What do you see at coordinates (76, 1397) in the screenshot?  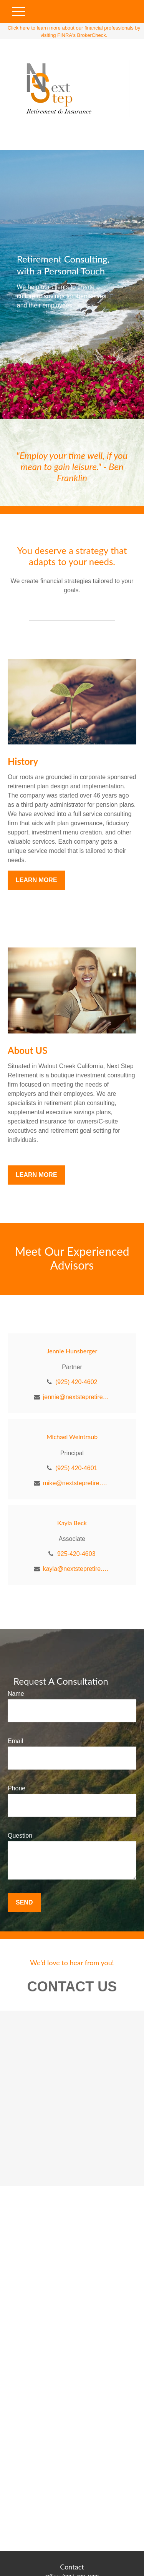 I see `jennie@nextstepretire.com` at bounding box center [76, 1397].